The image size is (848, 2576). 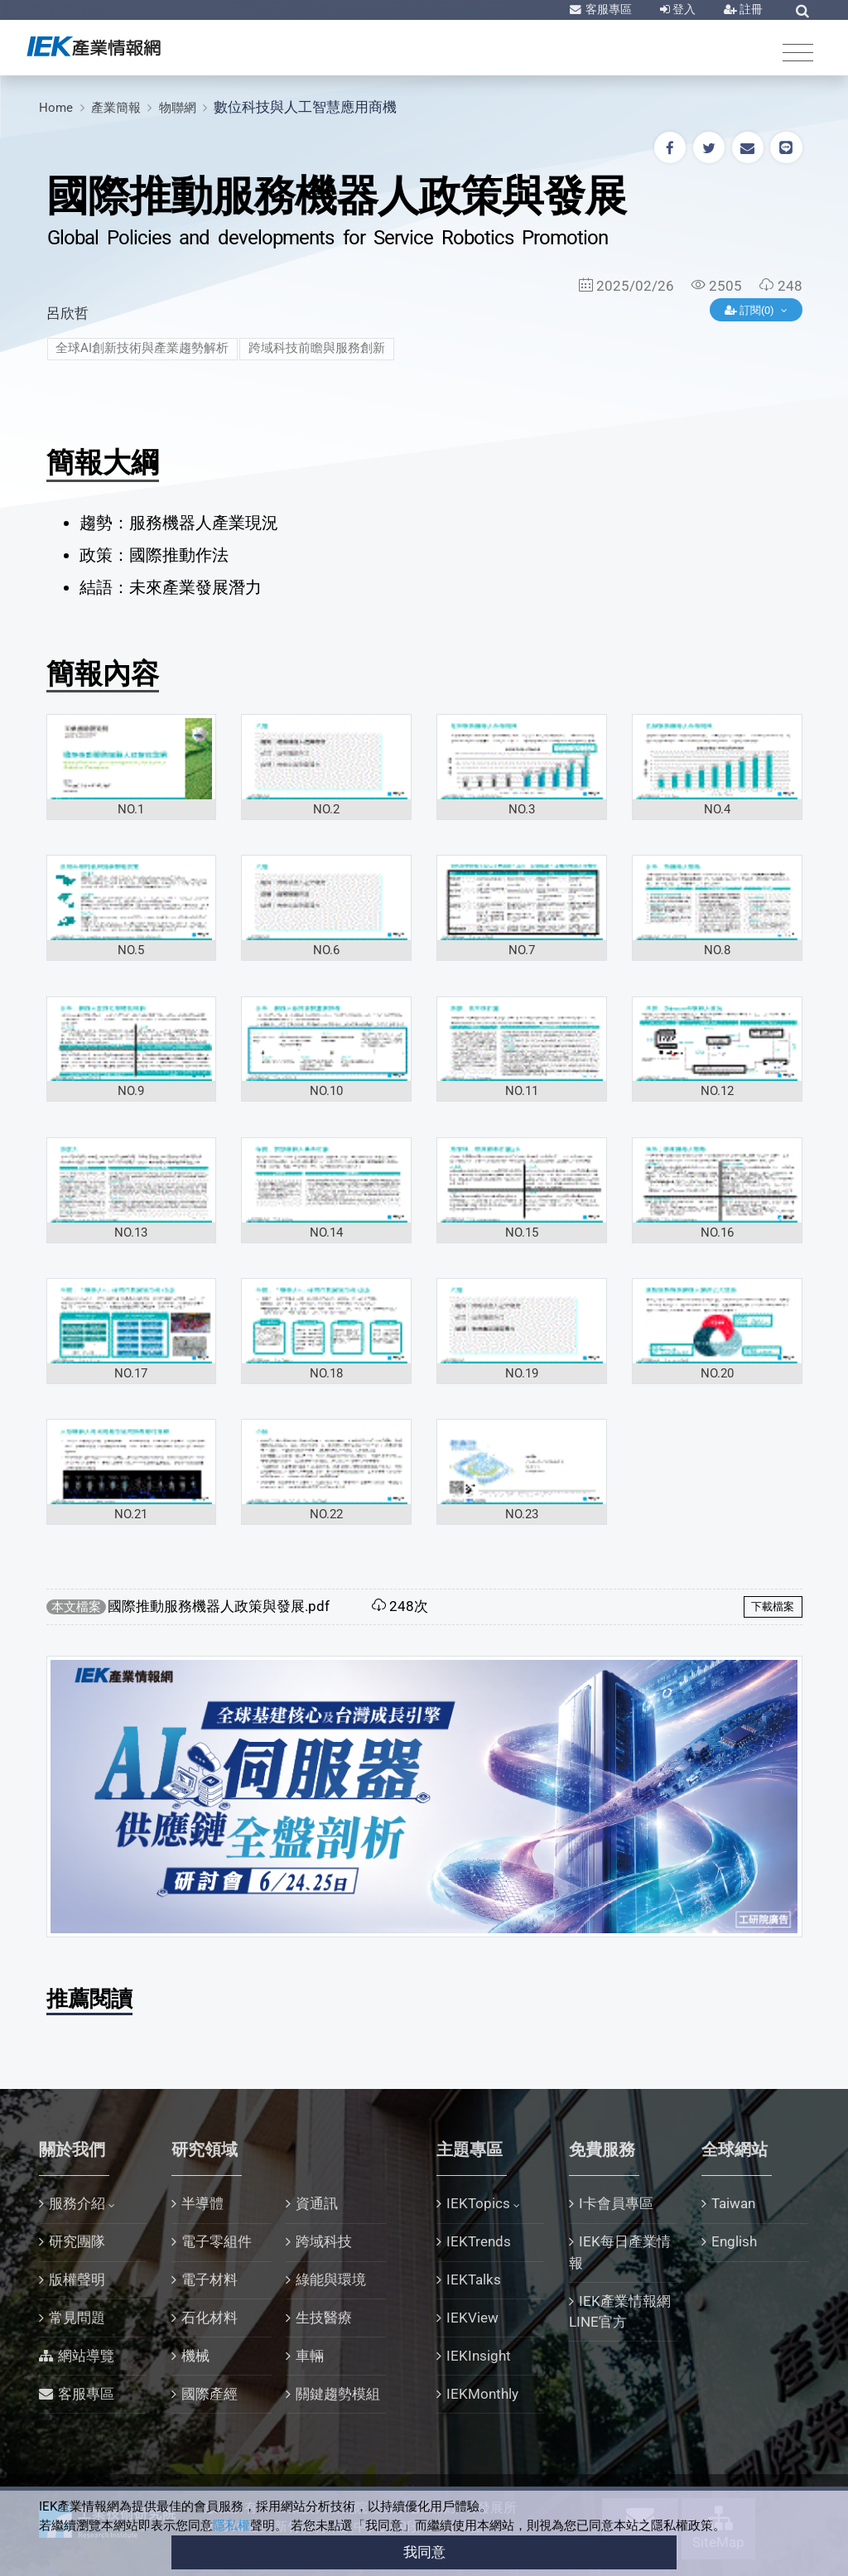 I want to click on 註冊, so click(x=750, y=9).